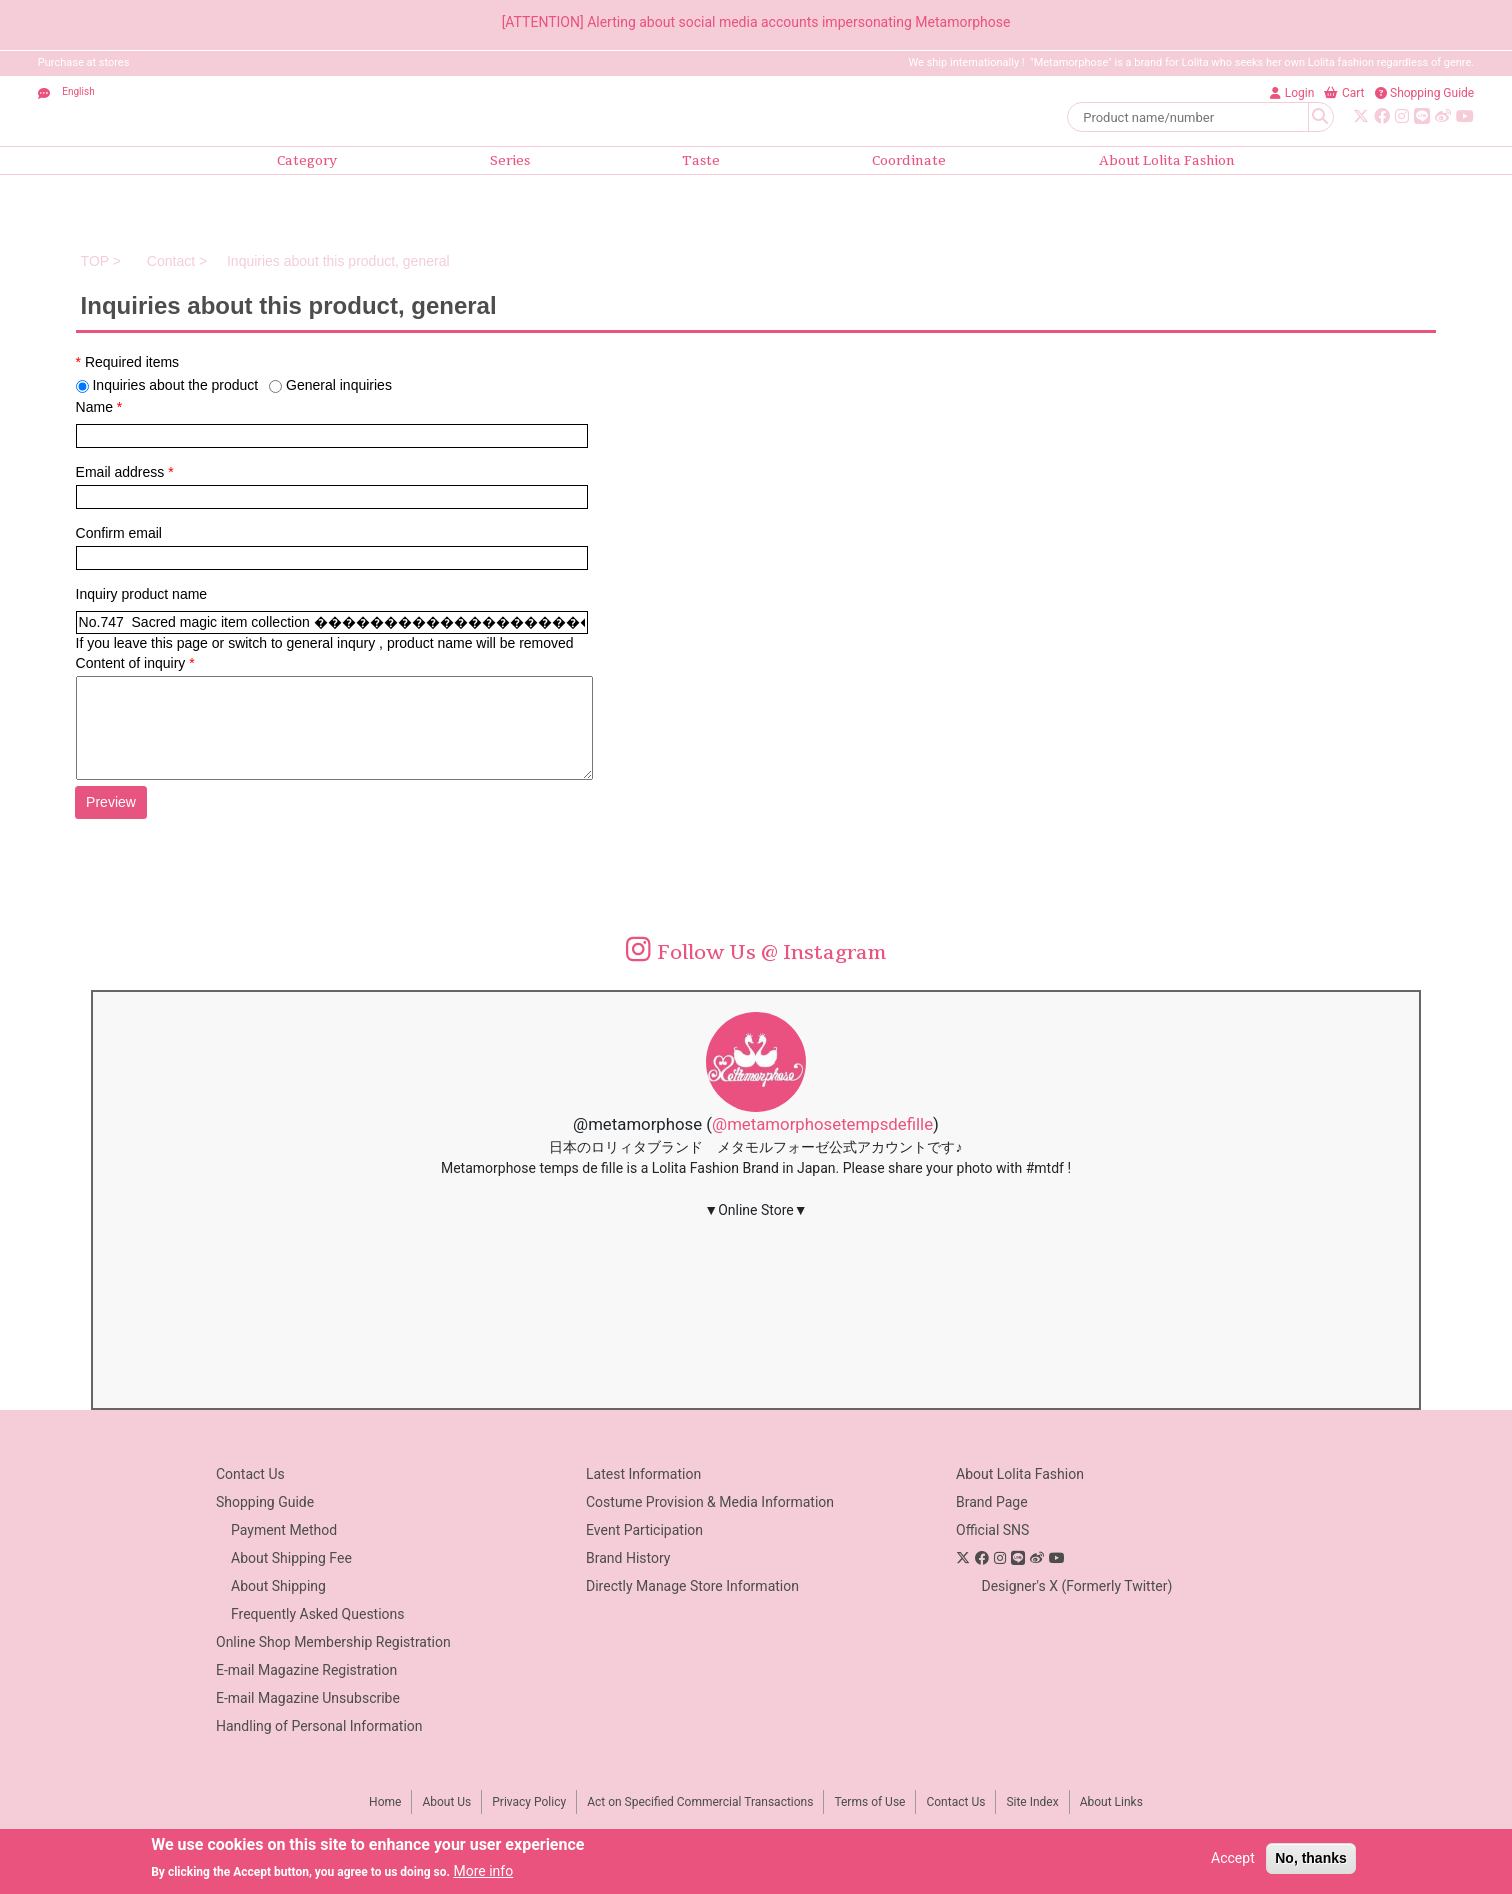 The height and width of the screenshot is (1894, 1512). Describe the element at coordinates (1076, 1586) in the screenshot. I see `Designer's X (Formerly Twitter)` at that location.